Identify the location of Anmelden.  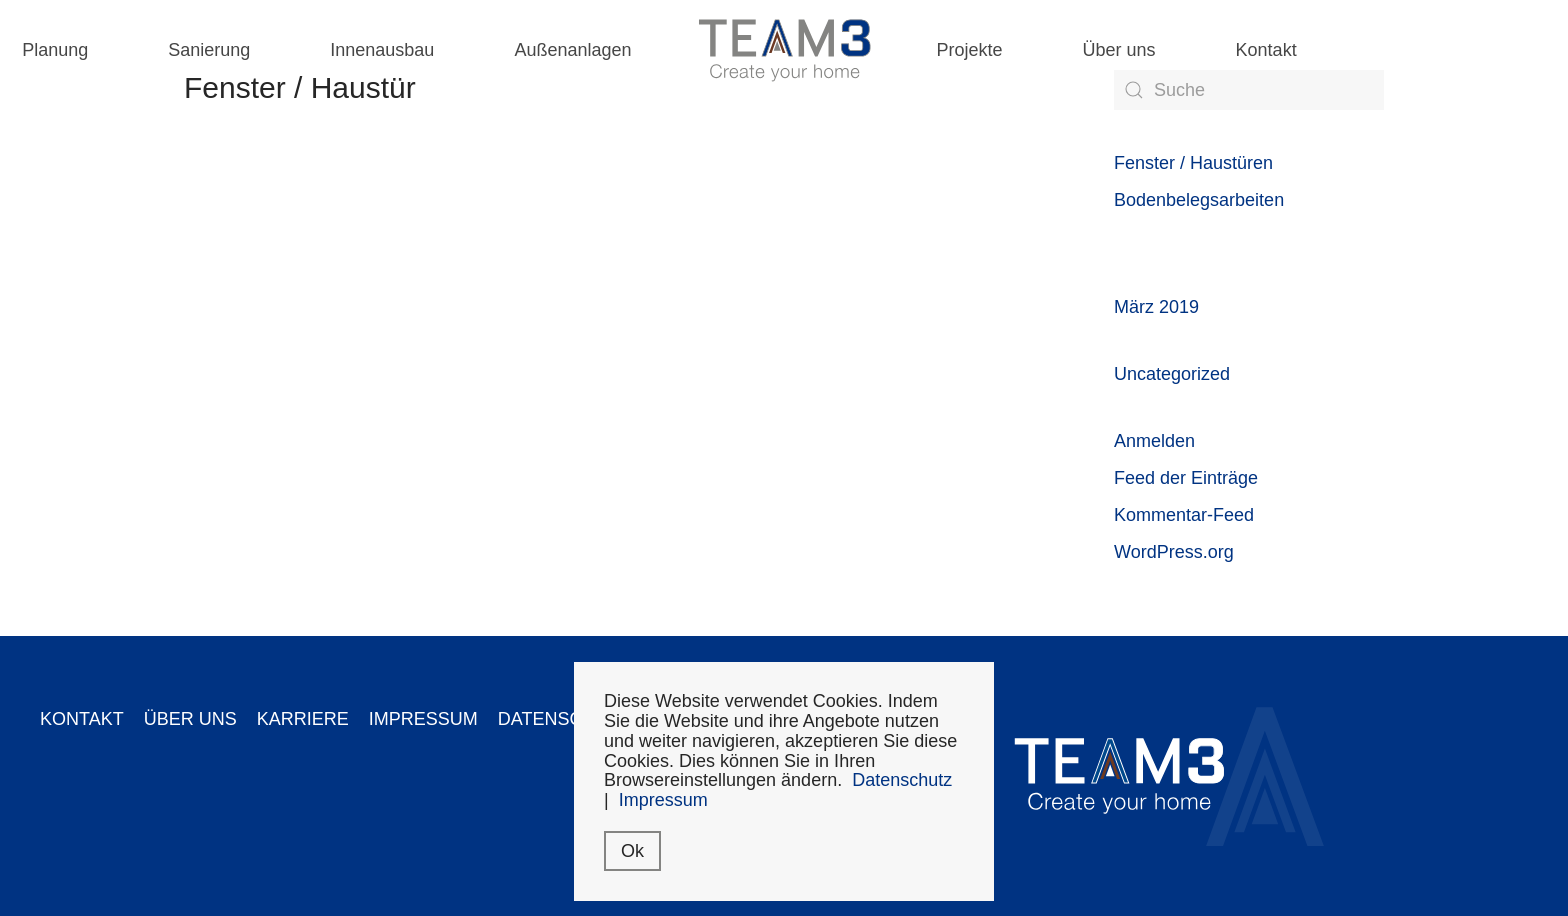
(1154, 441).